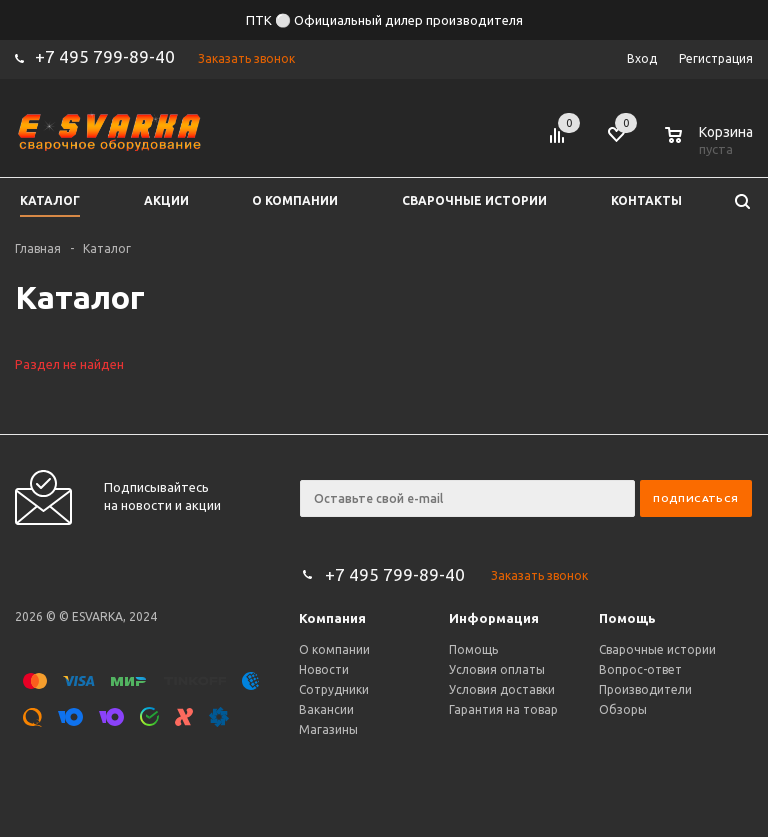 This screenshot has width=768, height=837. Describe the element at coordinates (324, 669) in the screenshot. I see `Новости` at that location.